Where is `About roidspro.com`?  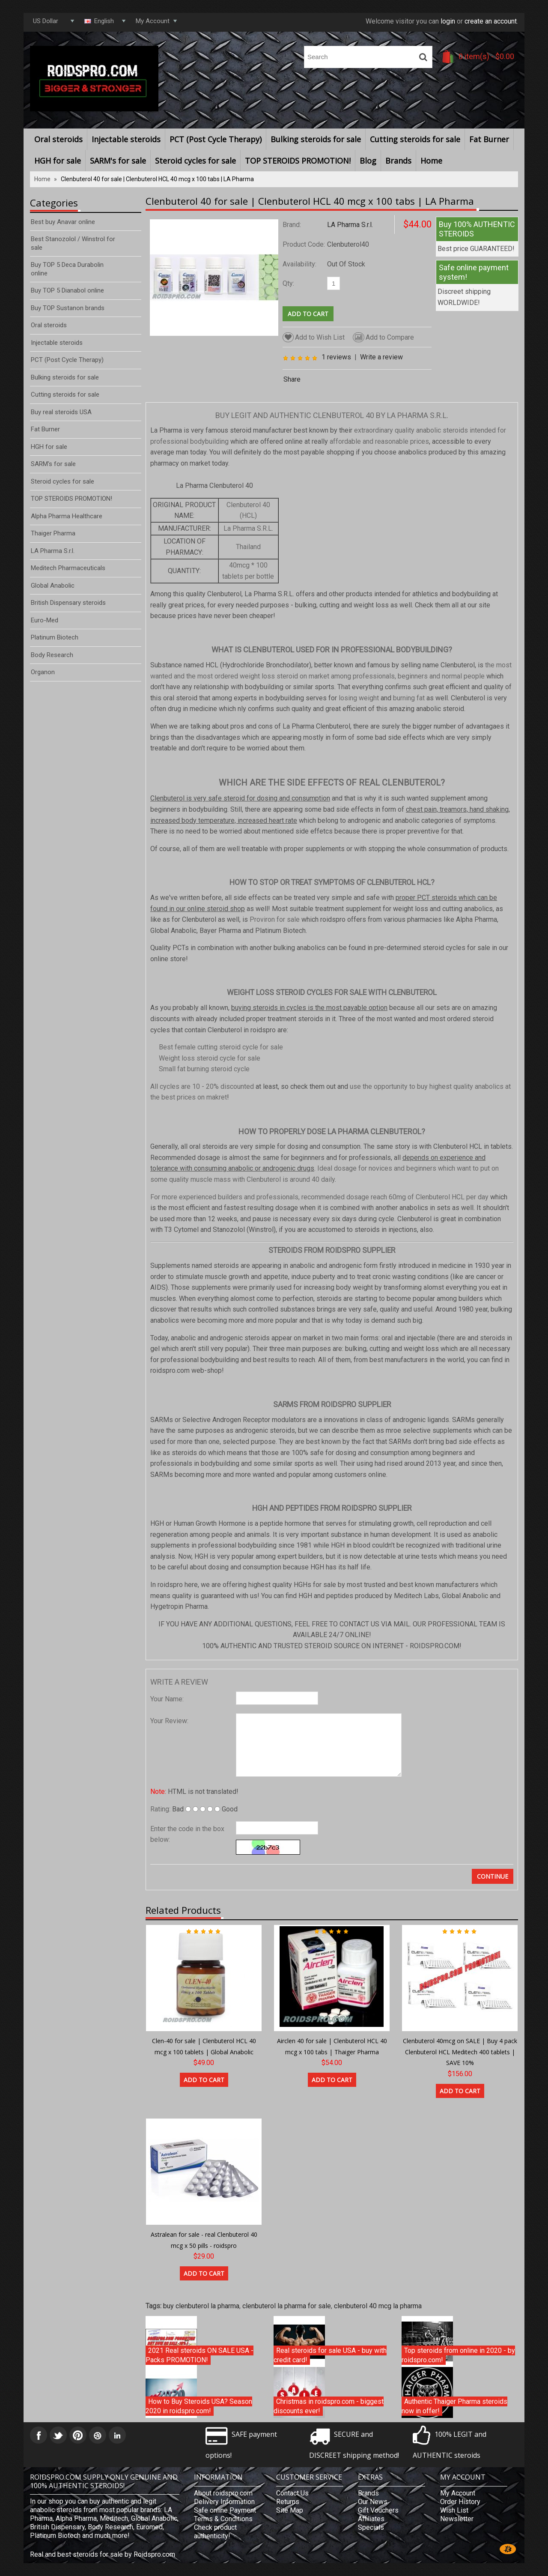
About roidspro.com is located at coordinates (223, 2493).